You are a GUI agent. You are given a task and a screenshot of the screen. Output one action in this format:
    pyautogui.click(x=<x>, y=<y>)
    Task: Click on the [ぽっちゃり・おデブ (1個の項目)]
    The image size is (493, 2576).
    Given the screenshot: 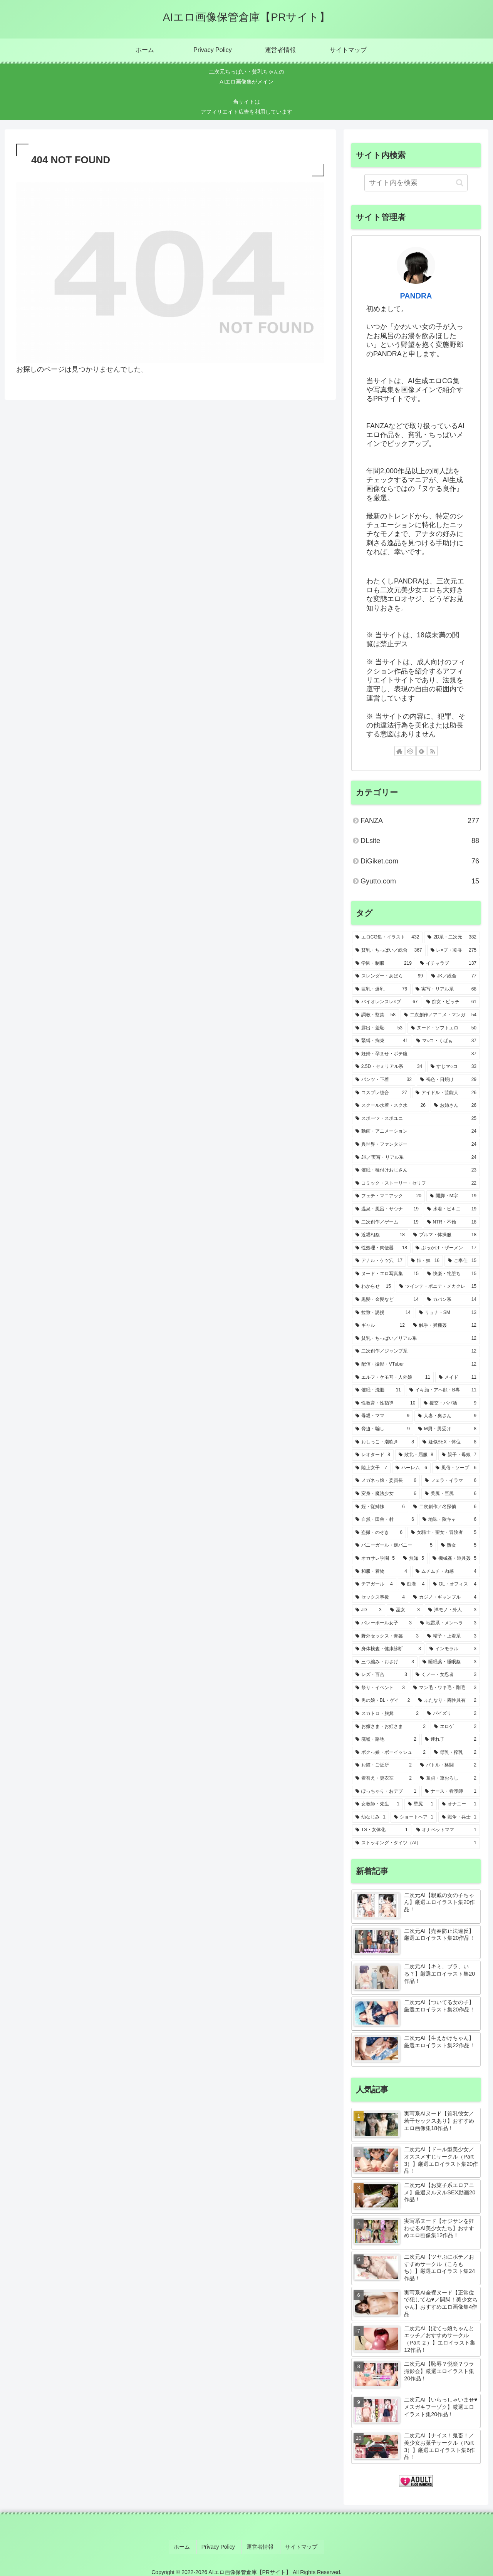 What is the action you would take?
    pyautogui.click(x=386, y=1791)
    